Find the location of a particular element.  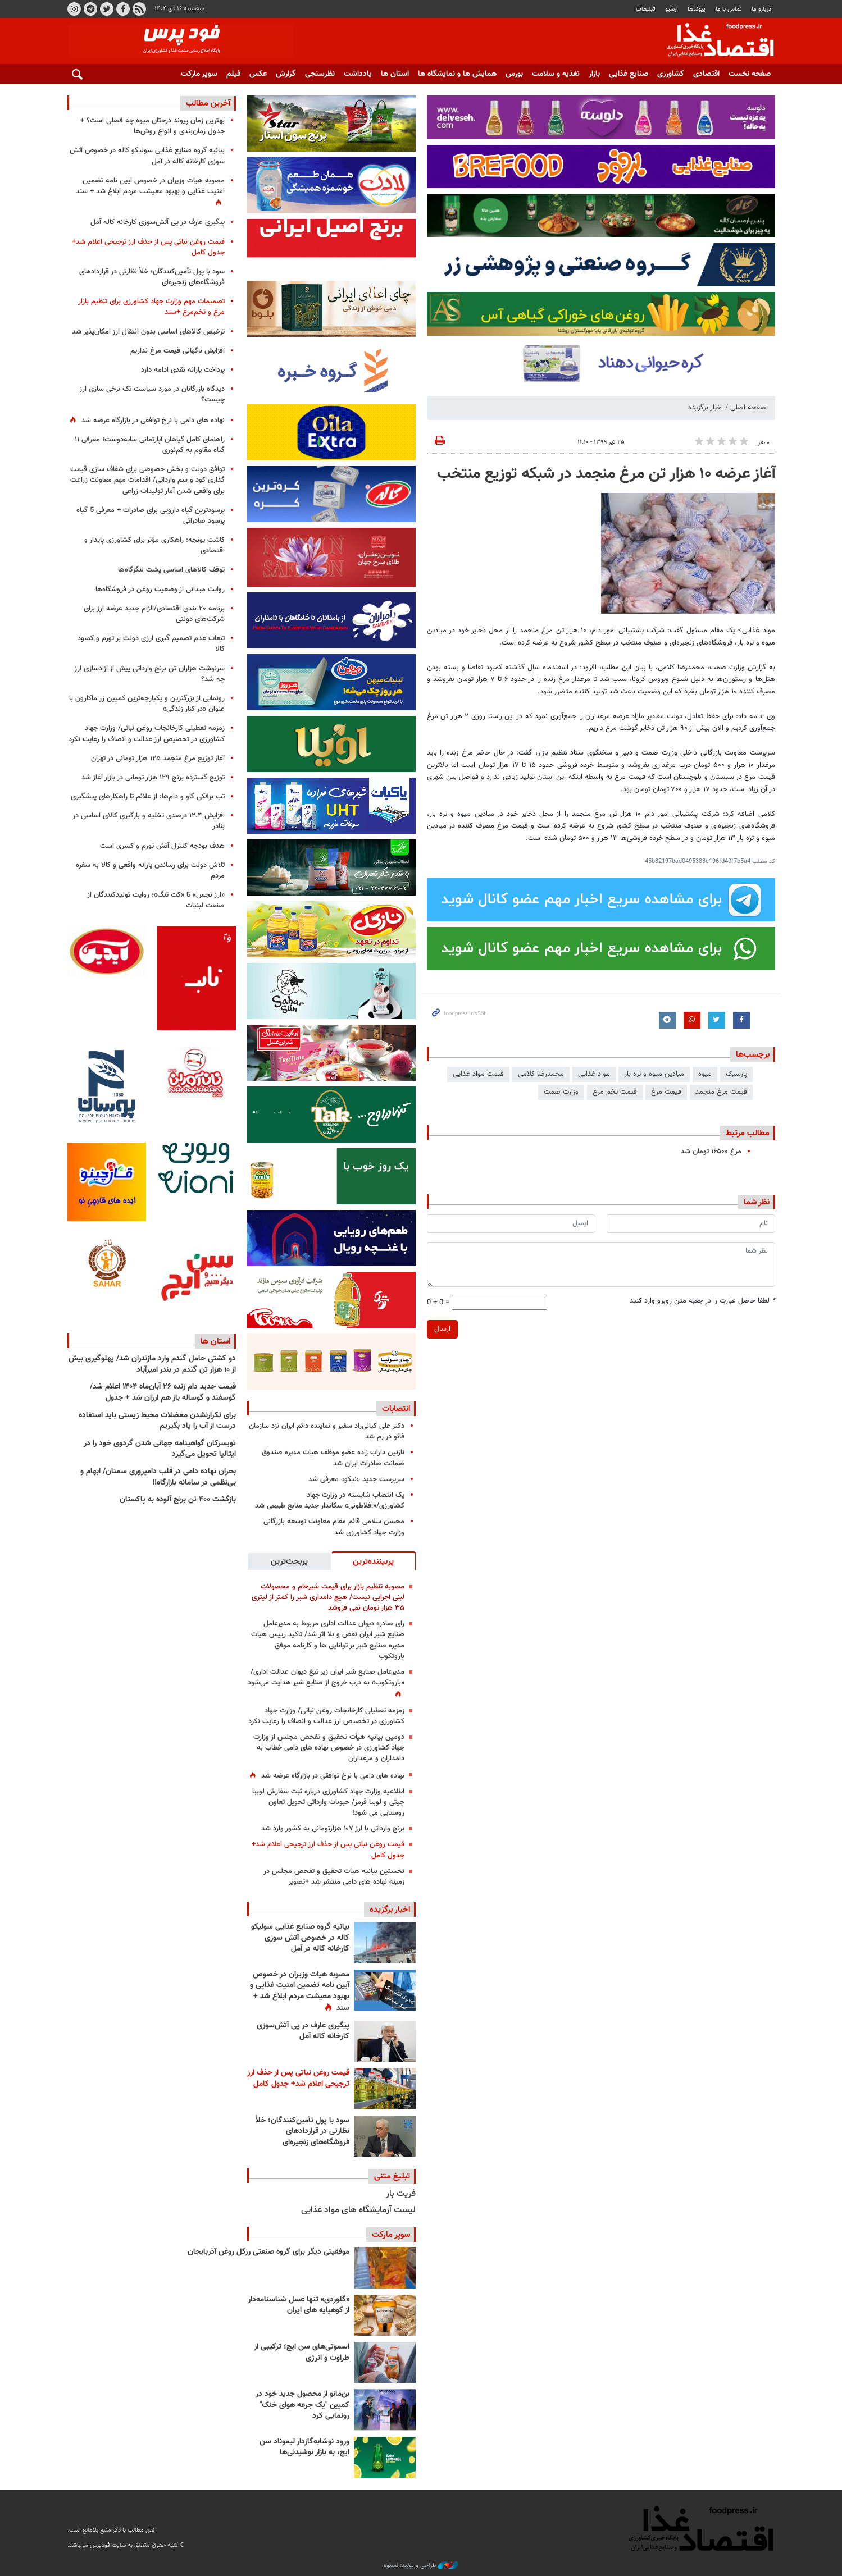

دومین بیانیه هیأت تحقیق و تفحص مجلس از وزارت جهاد کشاورزی در خصوص نهاده های دامی خطاب به دامداران و مرغداران is located at coordinates (328, 1748).